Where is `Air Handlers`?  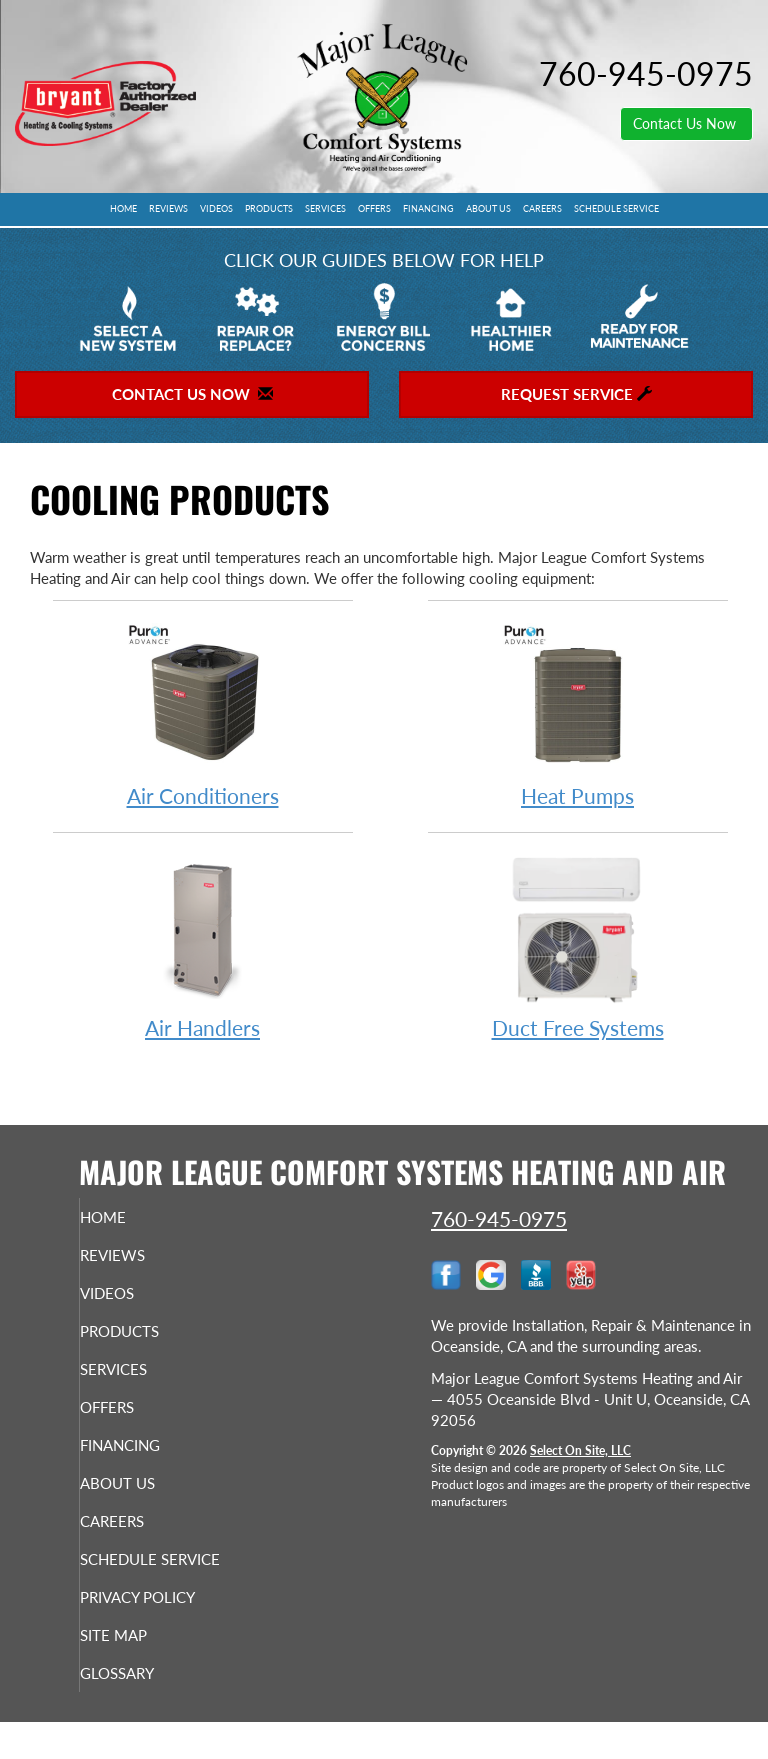
Air Handlers is located at coordinates (203, 946).